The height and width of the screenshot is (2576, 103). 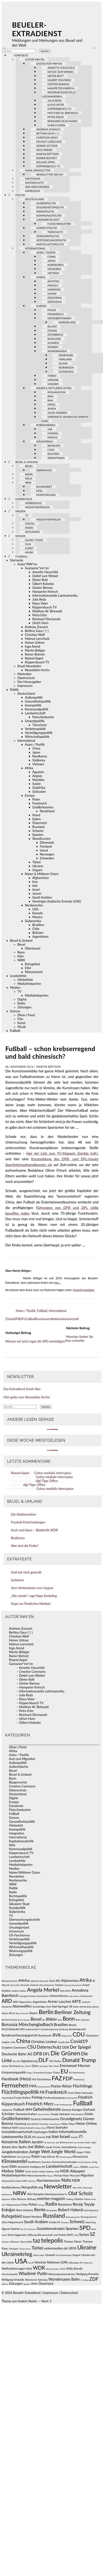 What do you see at coordinates (51, 2019) in the screenshot?
I see `Blätter [Blätter (231 Einträge)]` at bounding box center [51, 2019].